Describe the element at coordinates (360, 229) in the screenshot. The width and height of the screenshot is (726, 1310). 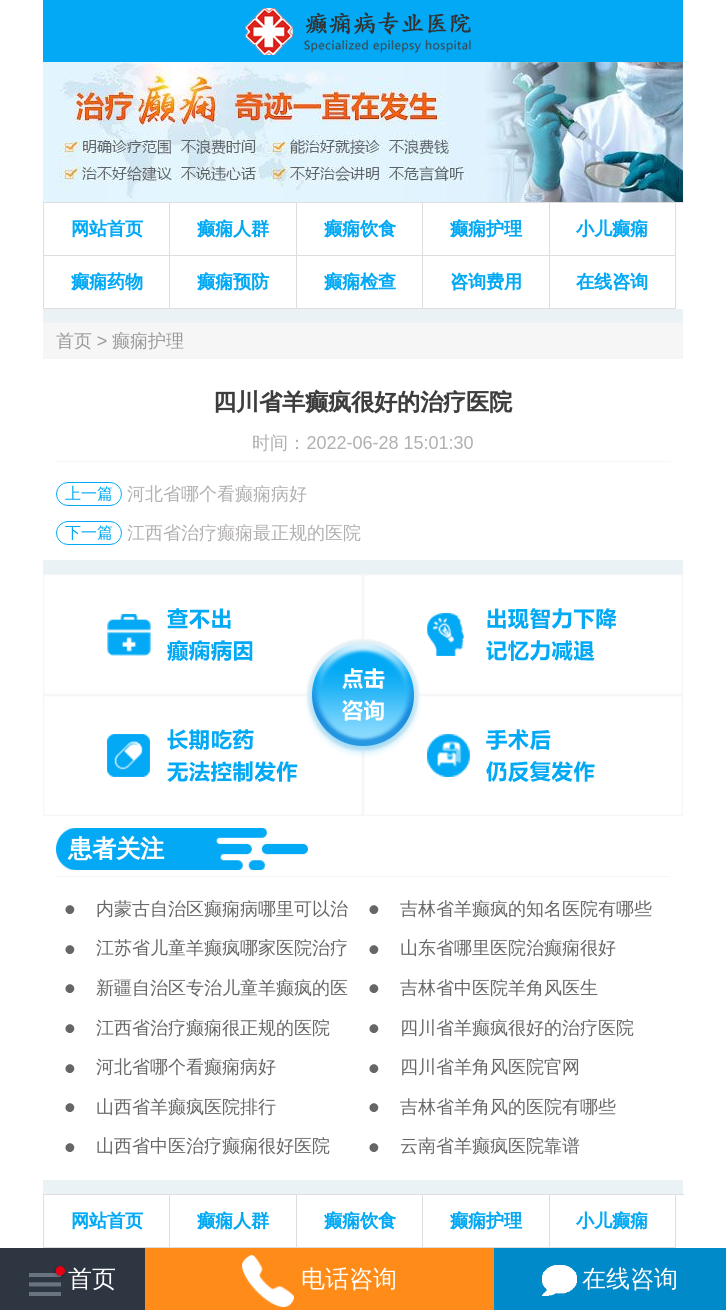
I see `癫痫饮食` at that location.